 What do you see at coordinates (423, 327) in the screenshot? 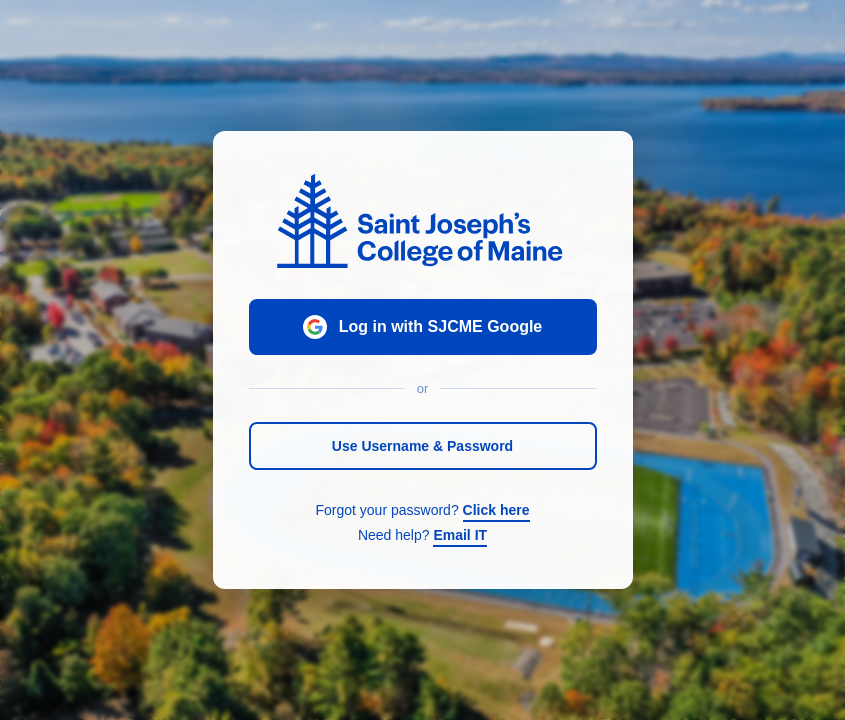
I see `Log in with SJCME Google` at bounding box center [423, 327].